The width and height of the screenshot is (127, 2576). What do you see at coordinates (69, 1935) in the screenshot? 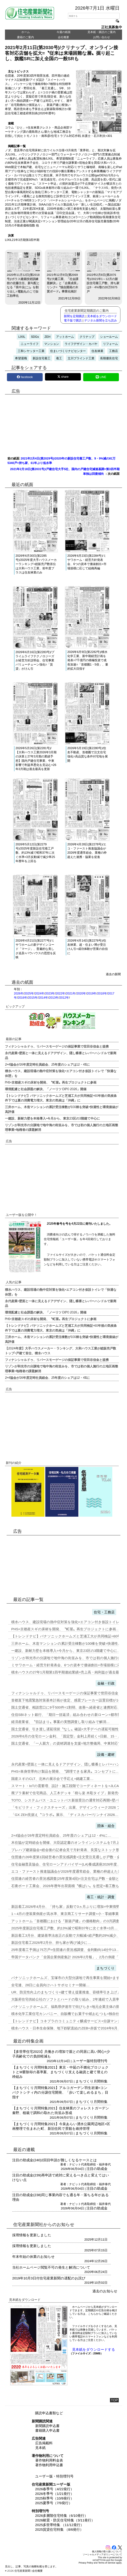
I see `新設着工3月分、建築基準法改正の反動で大幅減=総戸数約29%減少、「…` at bounding box center [69, 1935].